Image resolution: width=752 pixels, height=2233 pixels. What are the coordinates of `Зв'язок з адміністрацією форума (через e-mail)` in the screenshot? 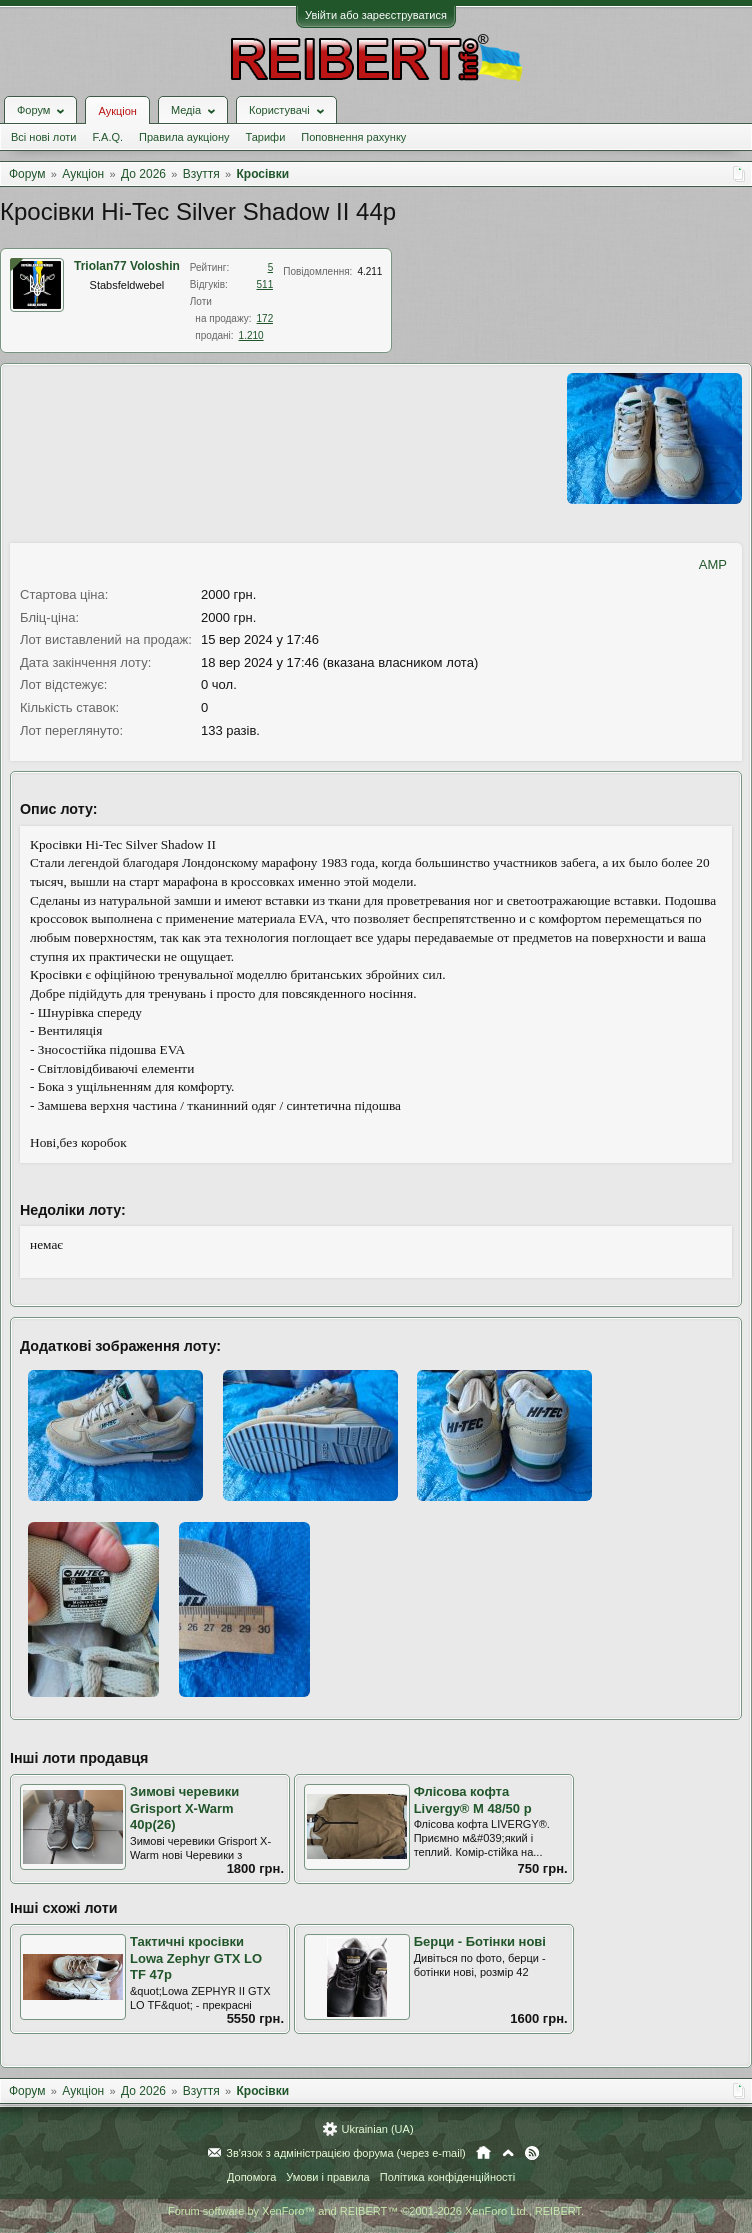 It's located at (346, 2153).